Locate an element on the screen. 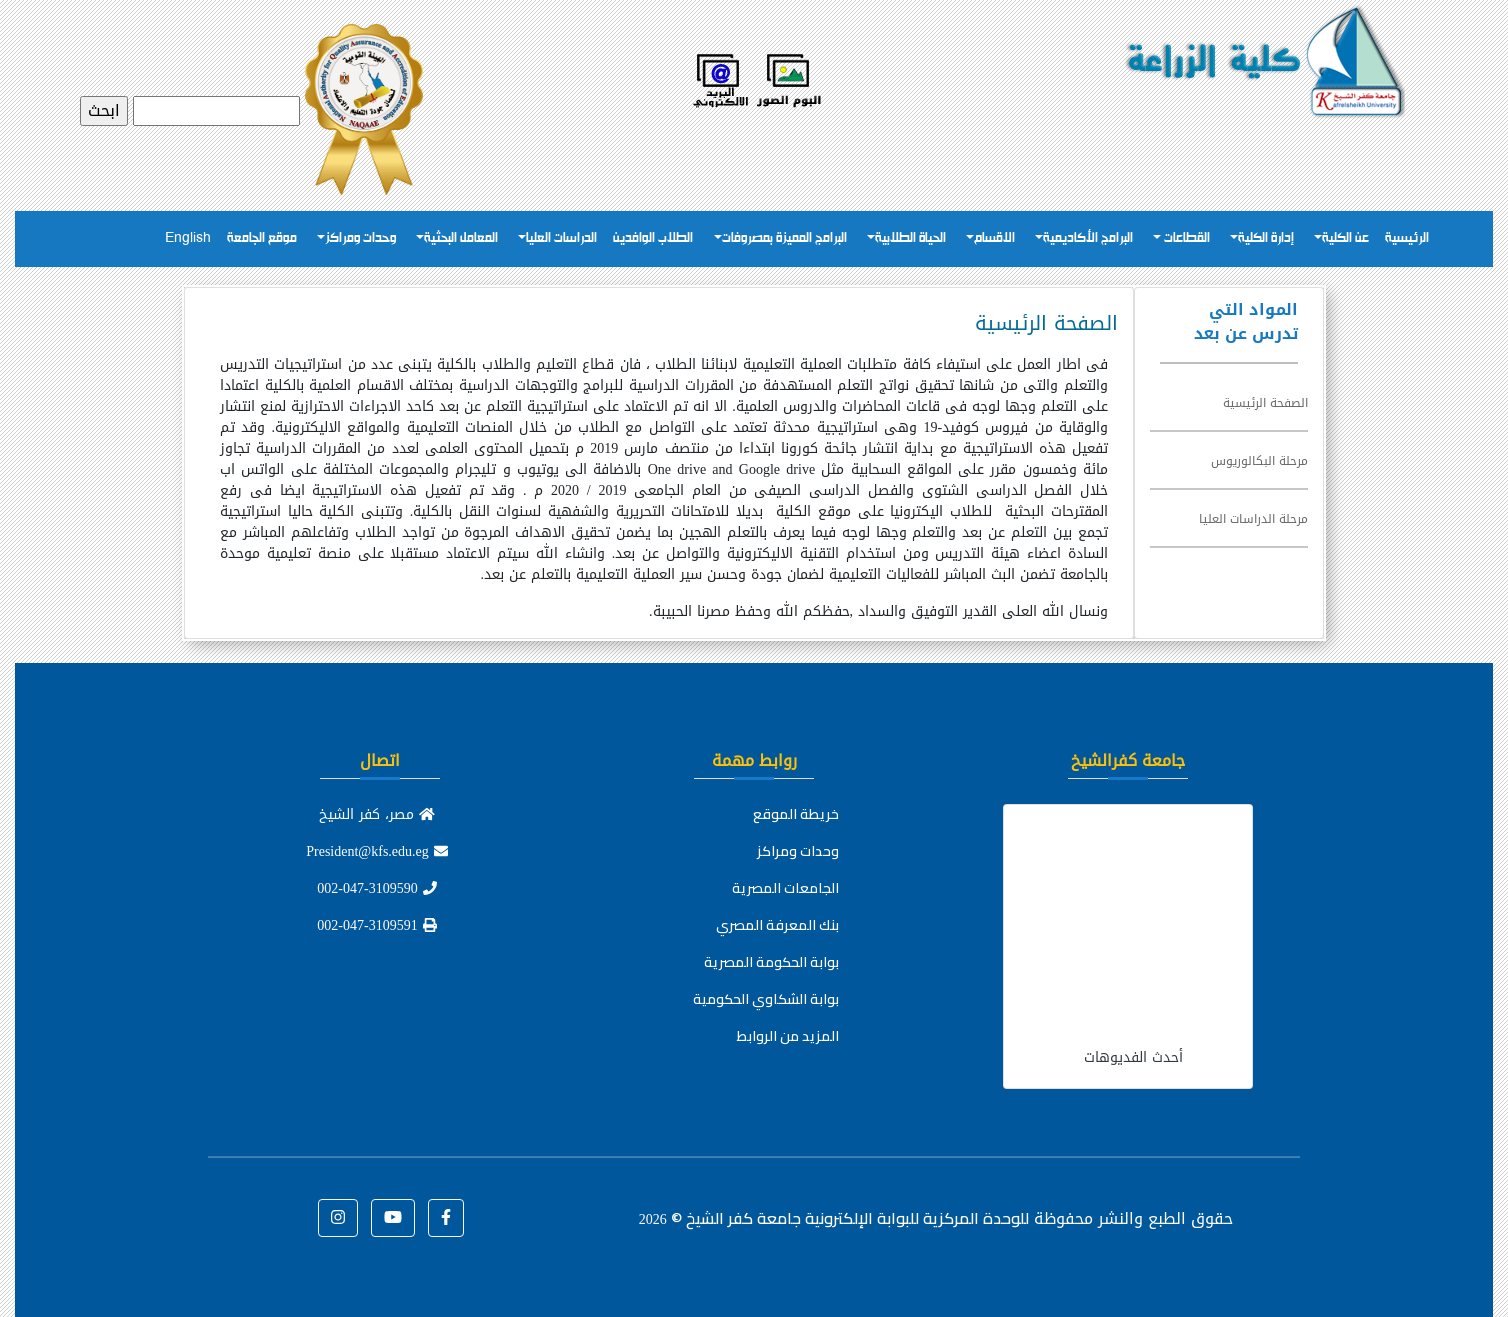 The height and width of the screenshot is (1317, 1508). موقع الجامعة is located at coordinates (262, 238).